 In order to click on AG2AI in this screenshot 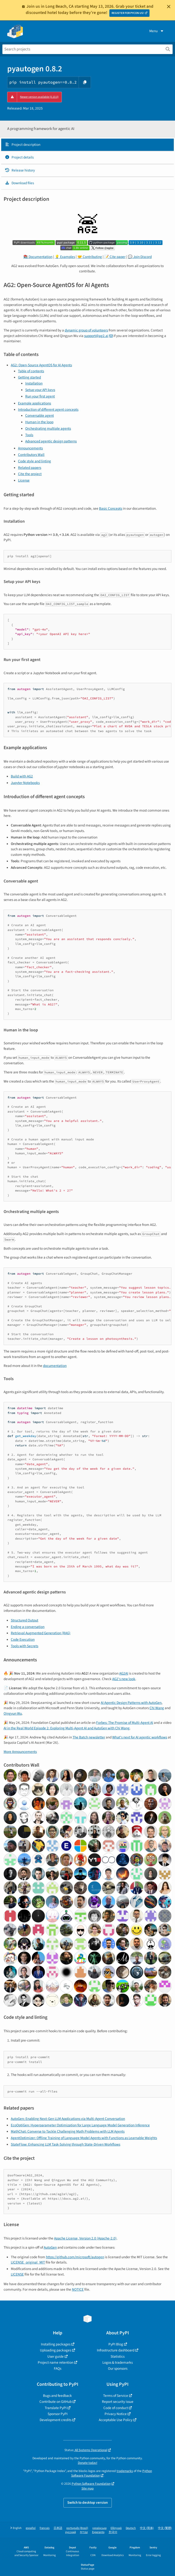, I will do `click(123, 1673)`.